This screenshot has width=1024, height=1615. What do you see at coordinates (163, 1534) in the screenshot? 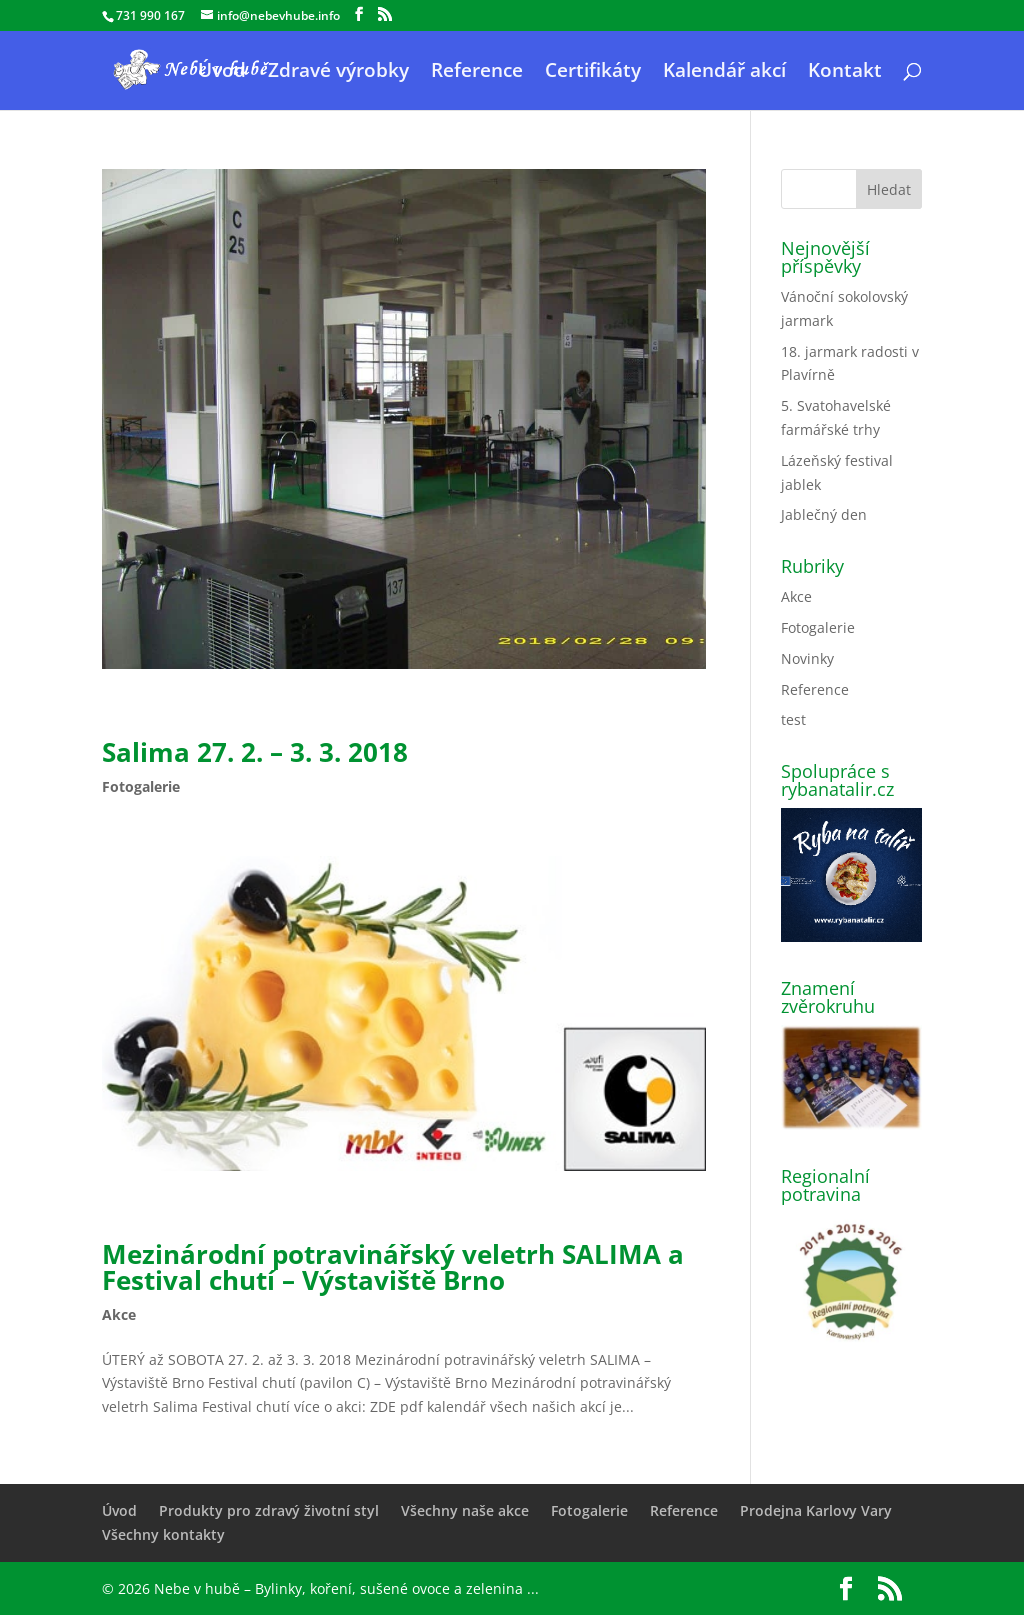
I see `Všechny kontakty` at bounding box center [163, 1534].